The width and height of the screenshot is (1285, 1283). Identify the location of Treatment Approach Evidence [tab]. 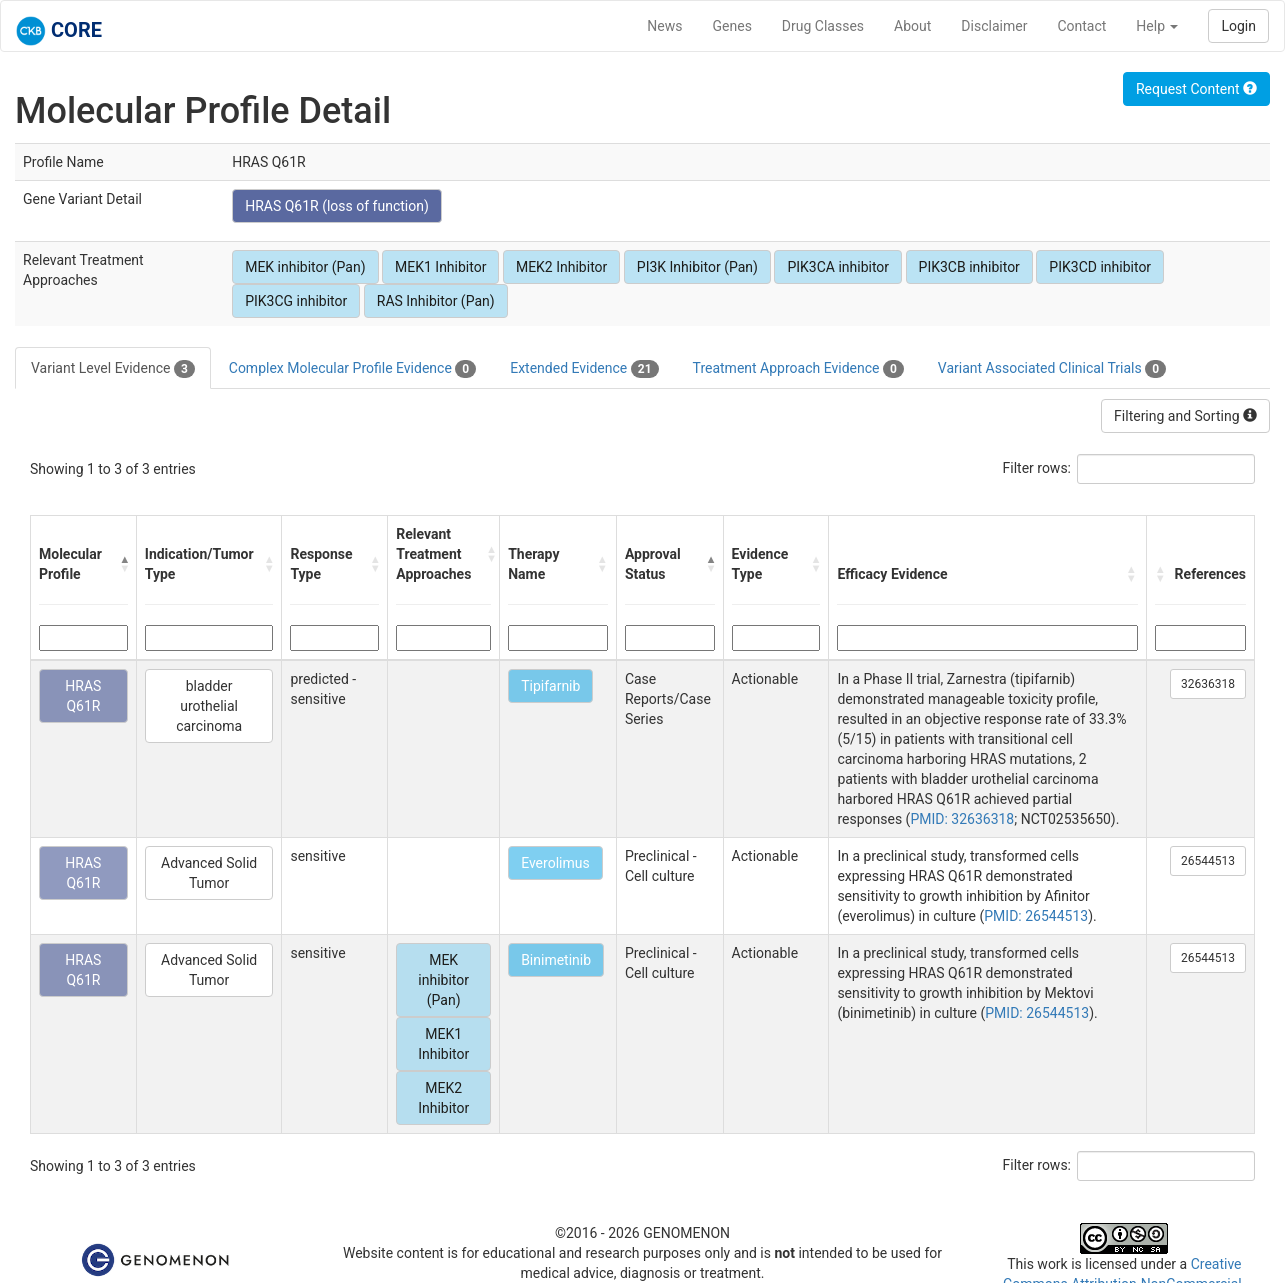
(798, 369).